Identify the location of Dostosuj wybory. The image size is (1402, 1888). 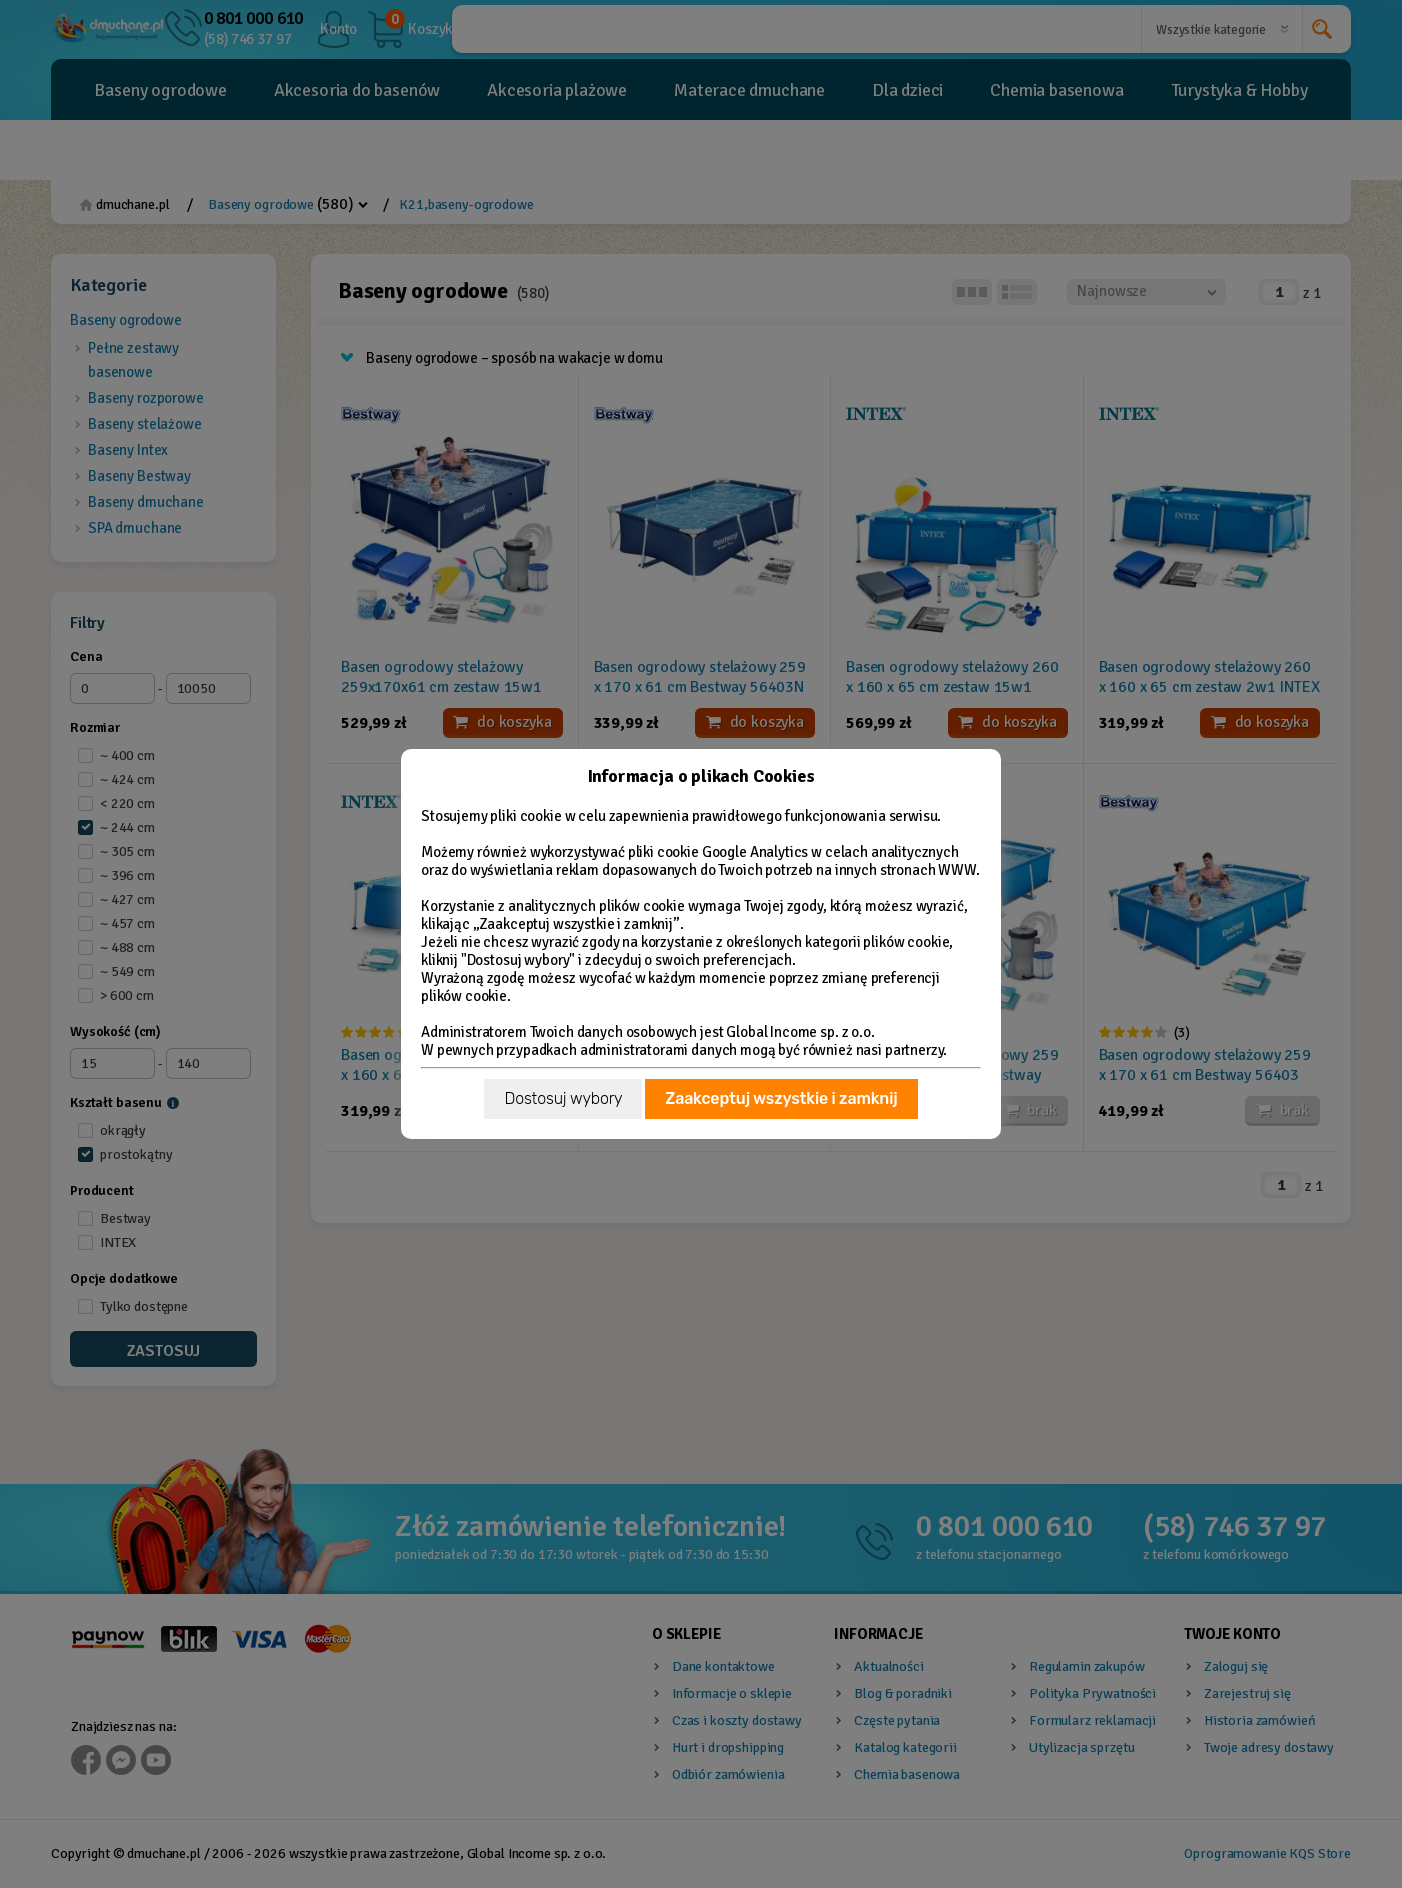
(563, 1098).